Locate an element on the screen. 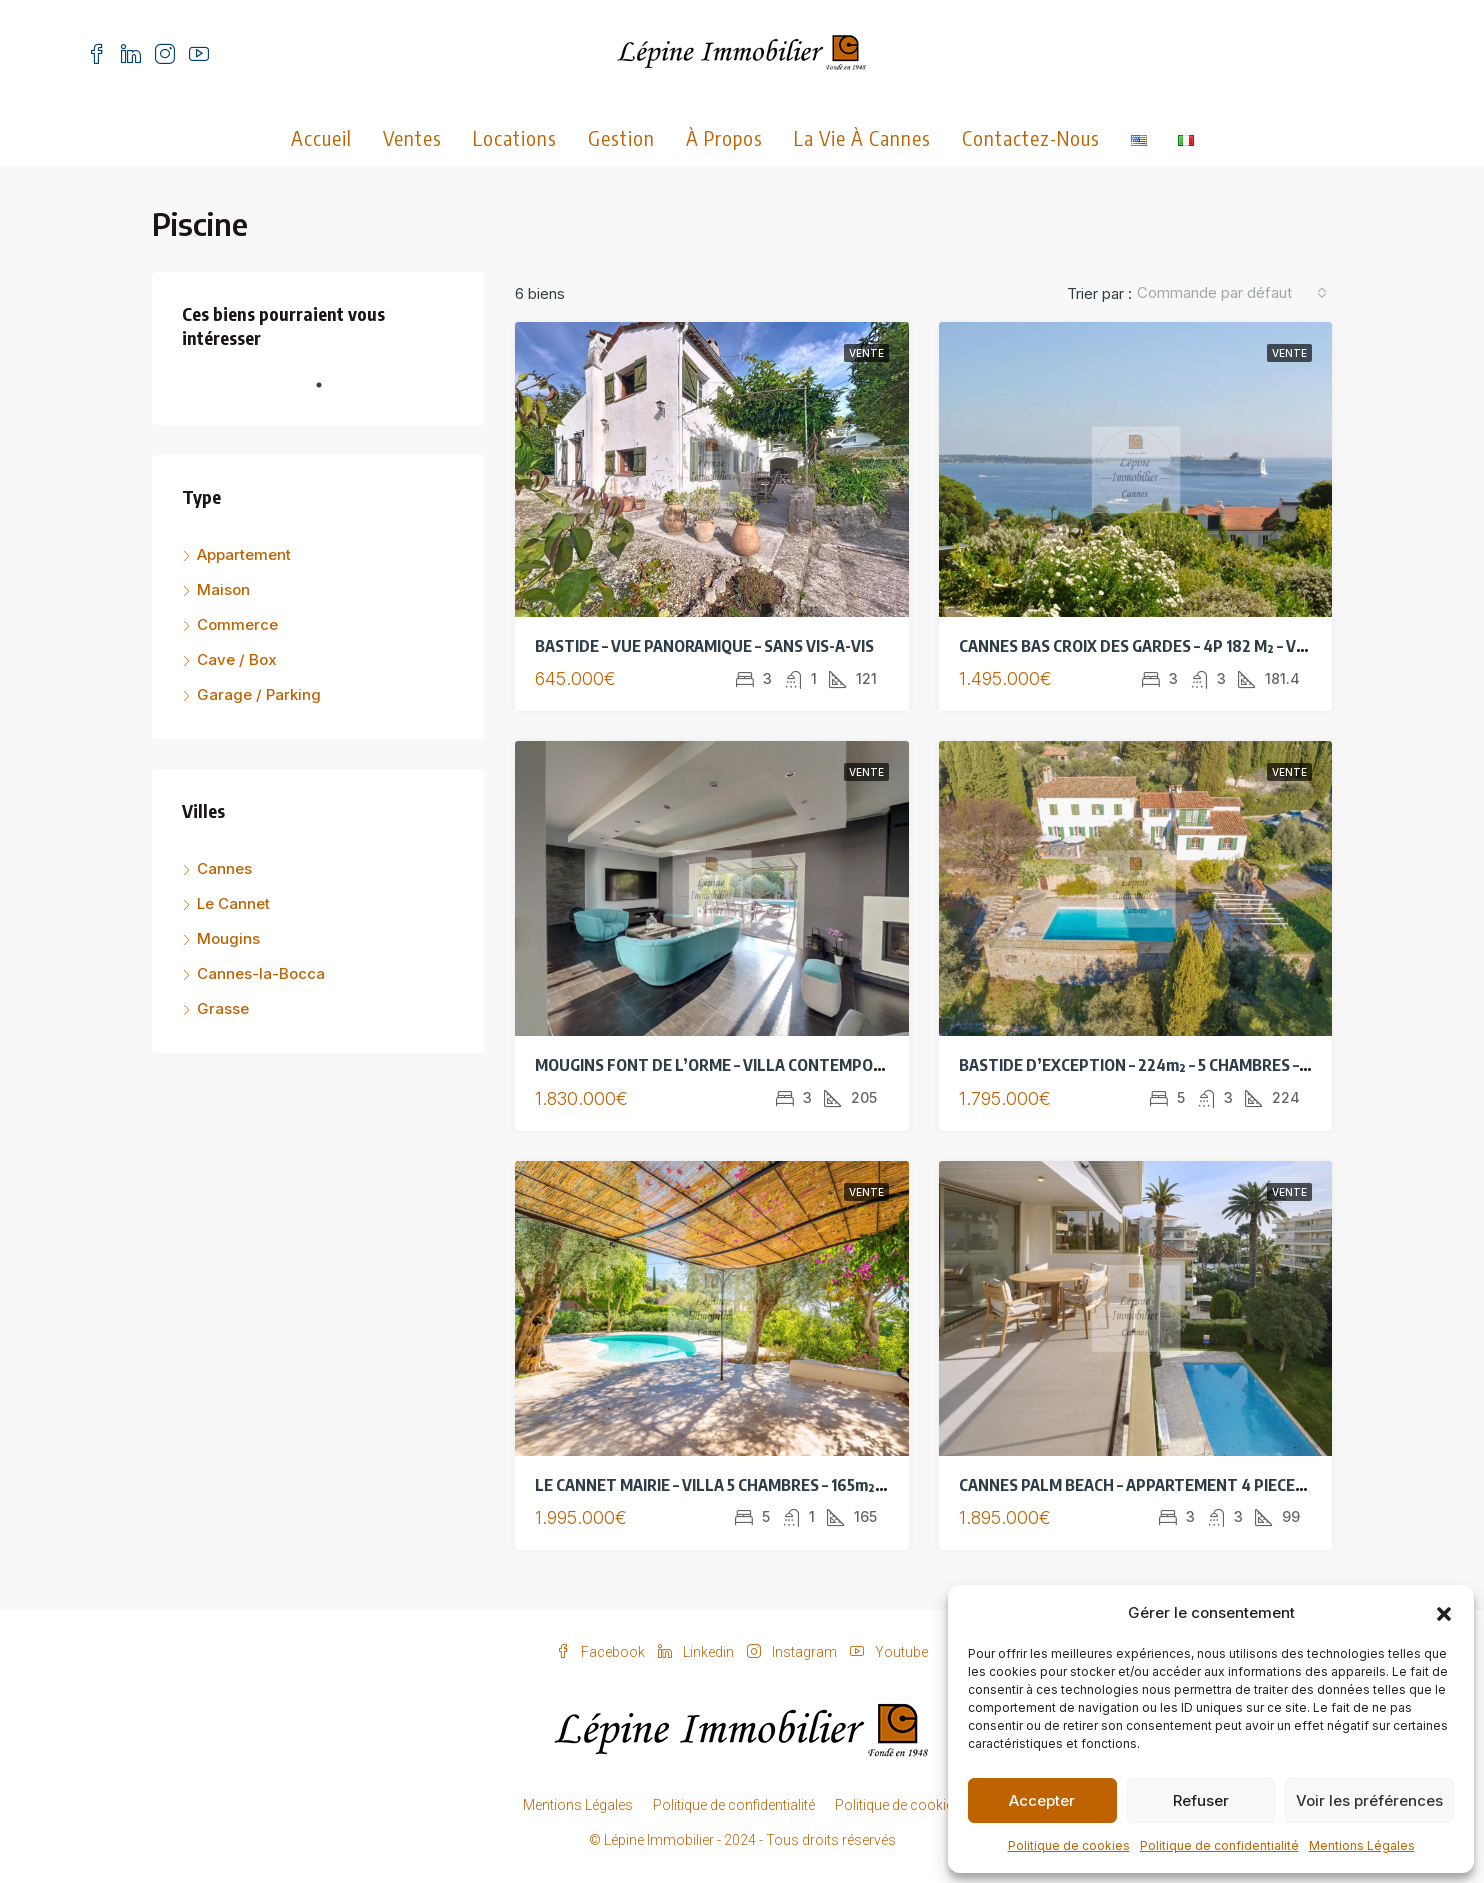  Ventes is located at coordinates (412, 137).